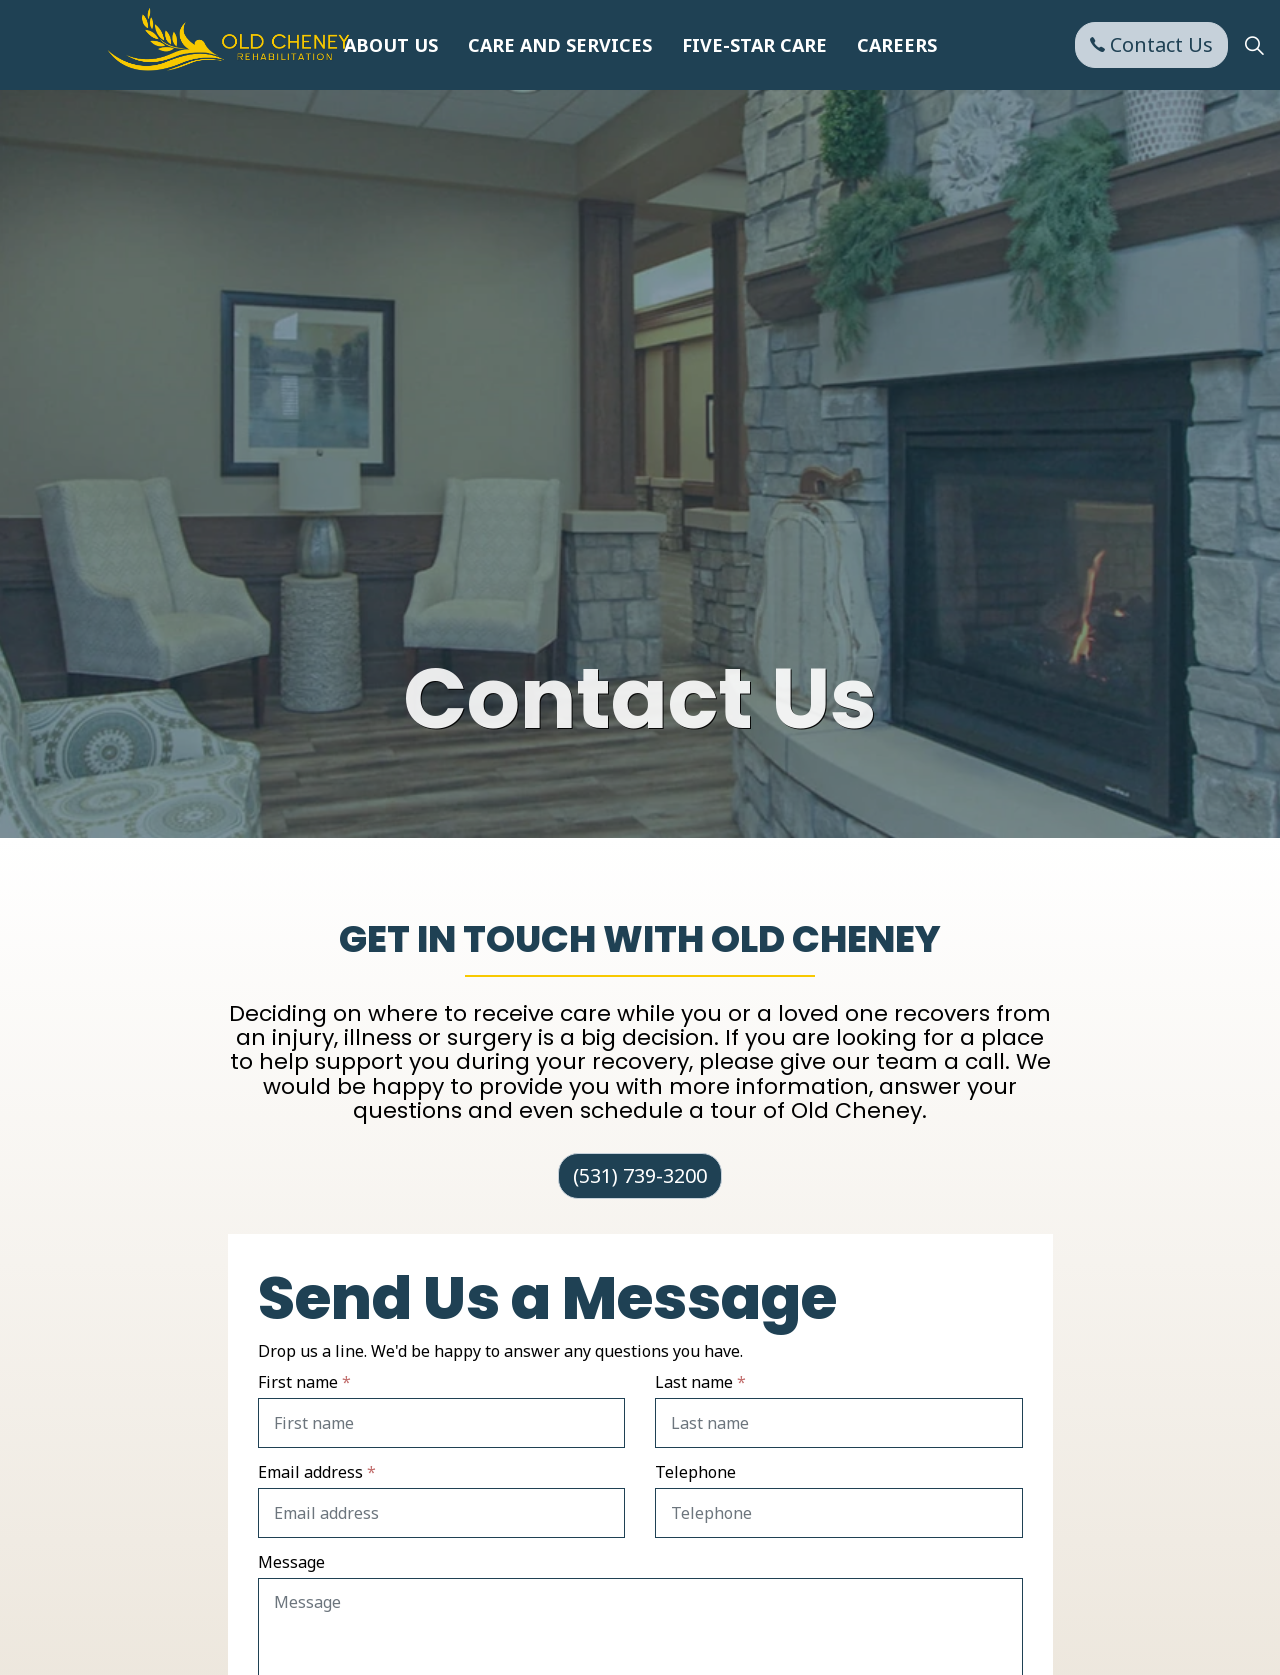  I want to click on [Last name], so click(839, 1423).